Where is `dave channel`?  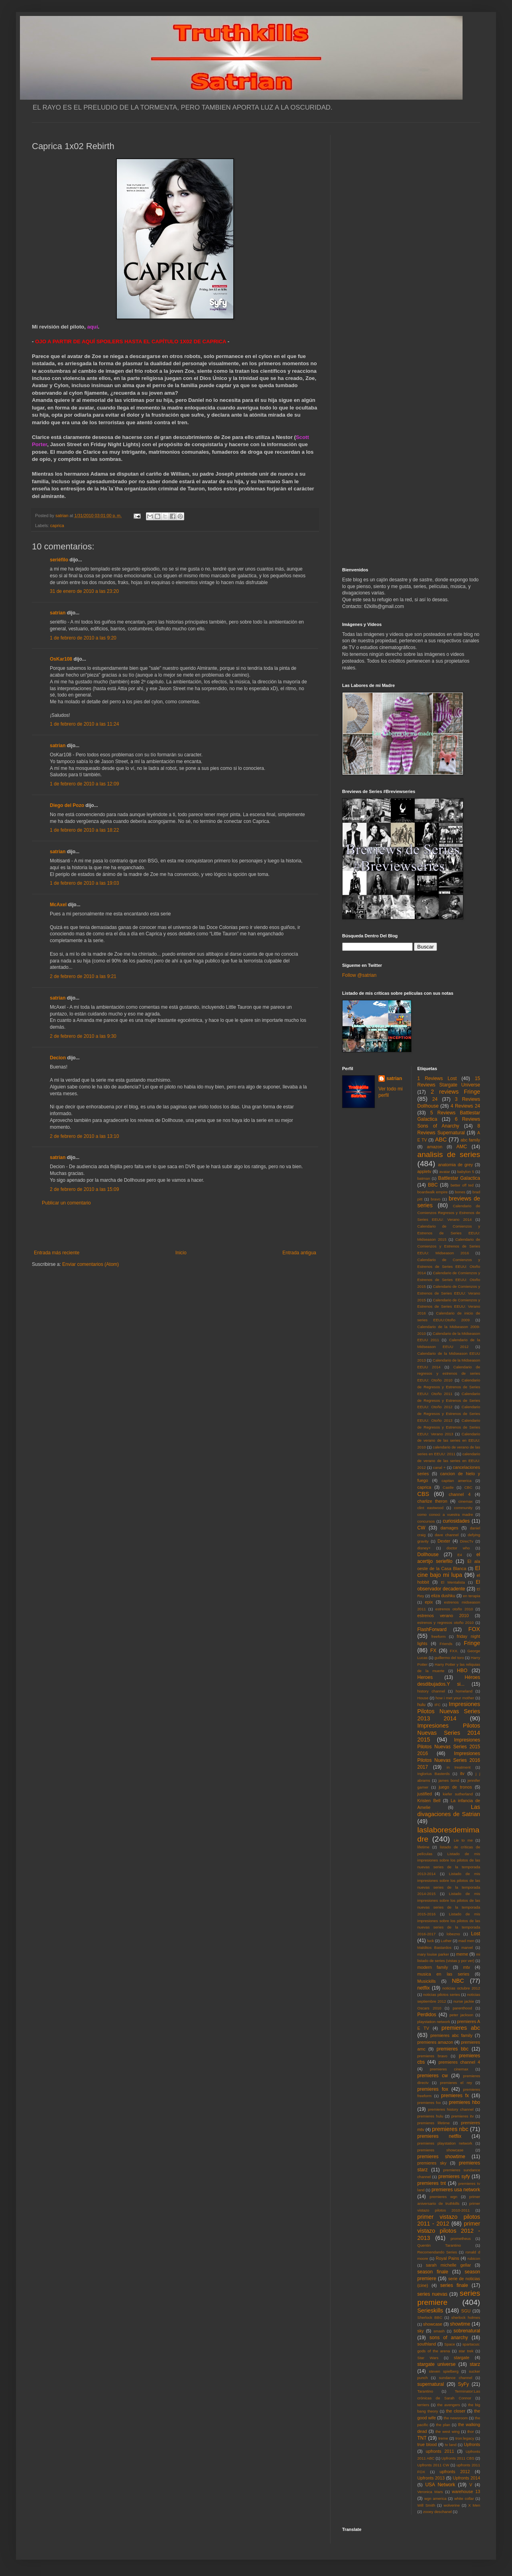 dave channel is located at coordinates (447, 1535).